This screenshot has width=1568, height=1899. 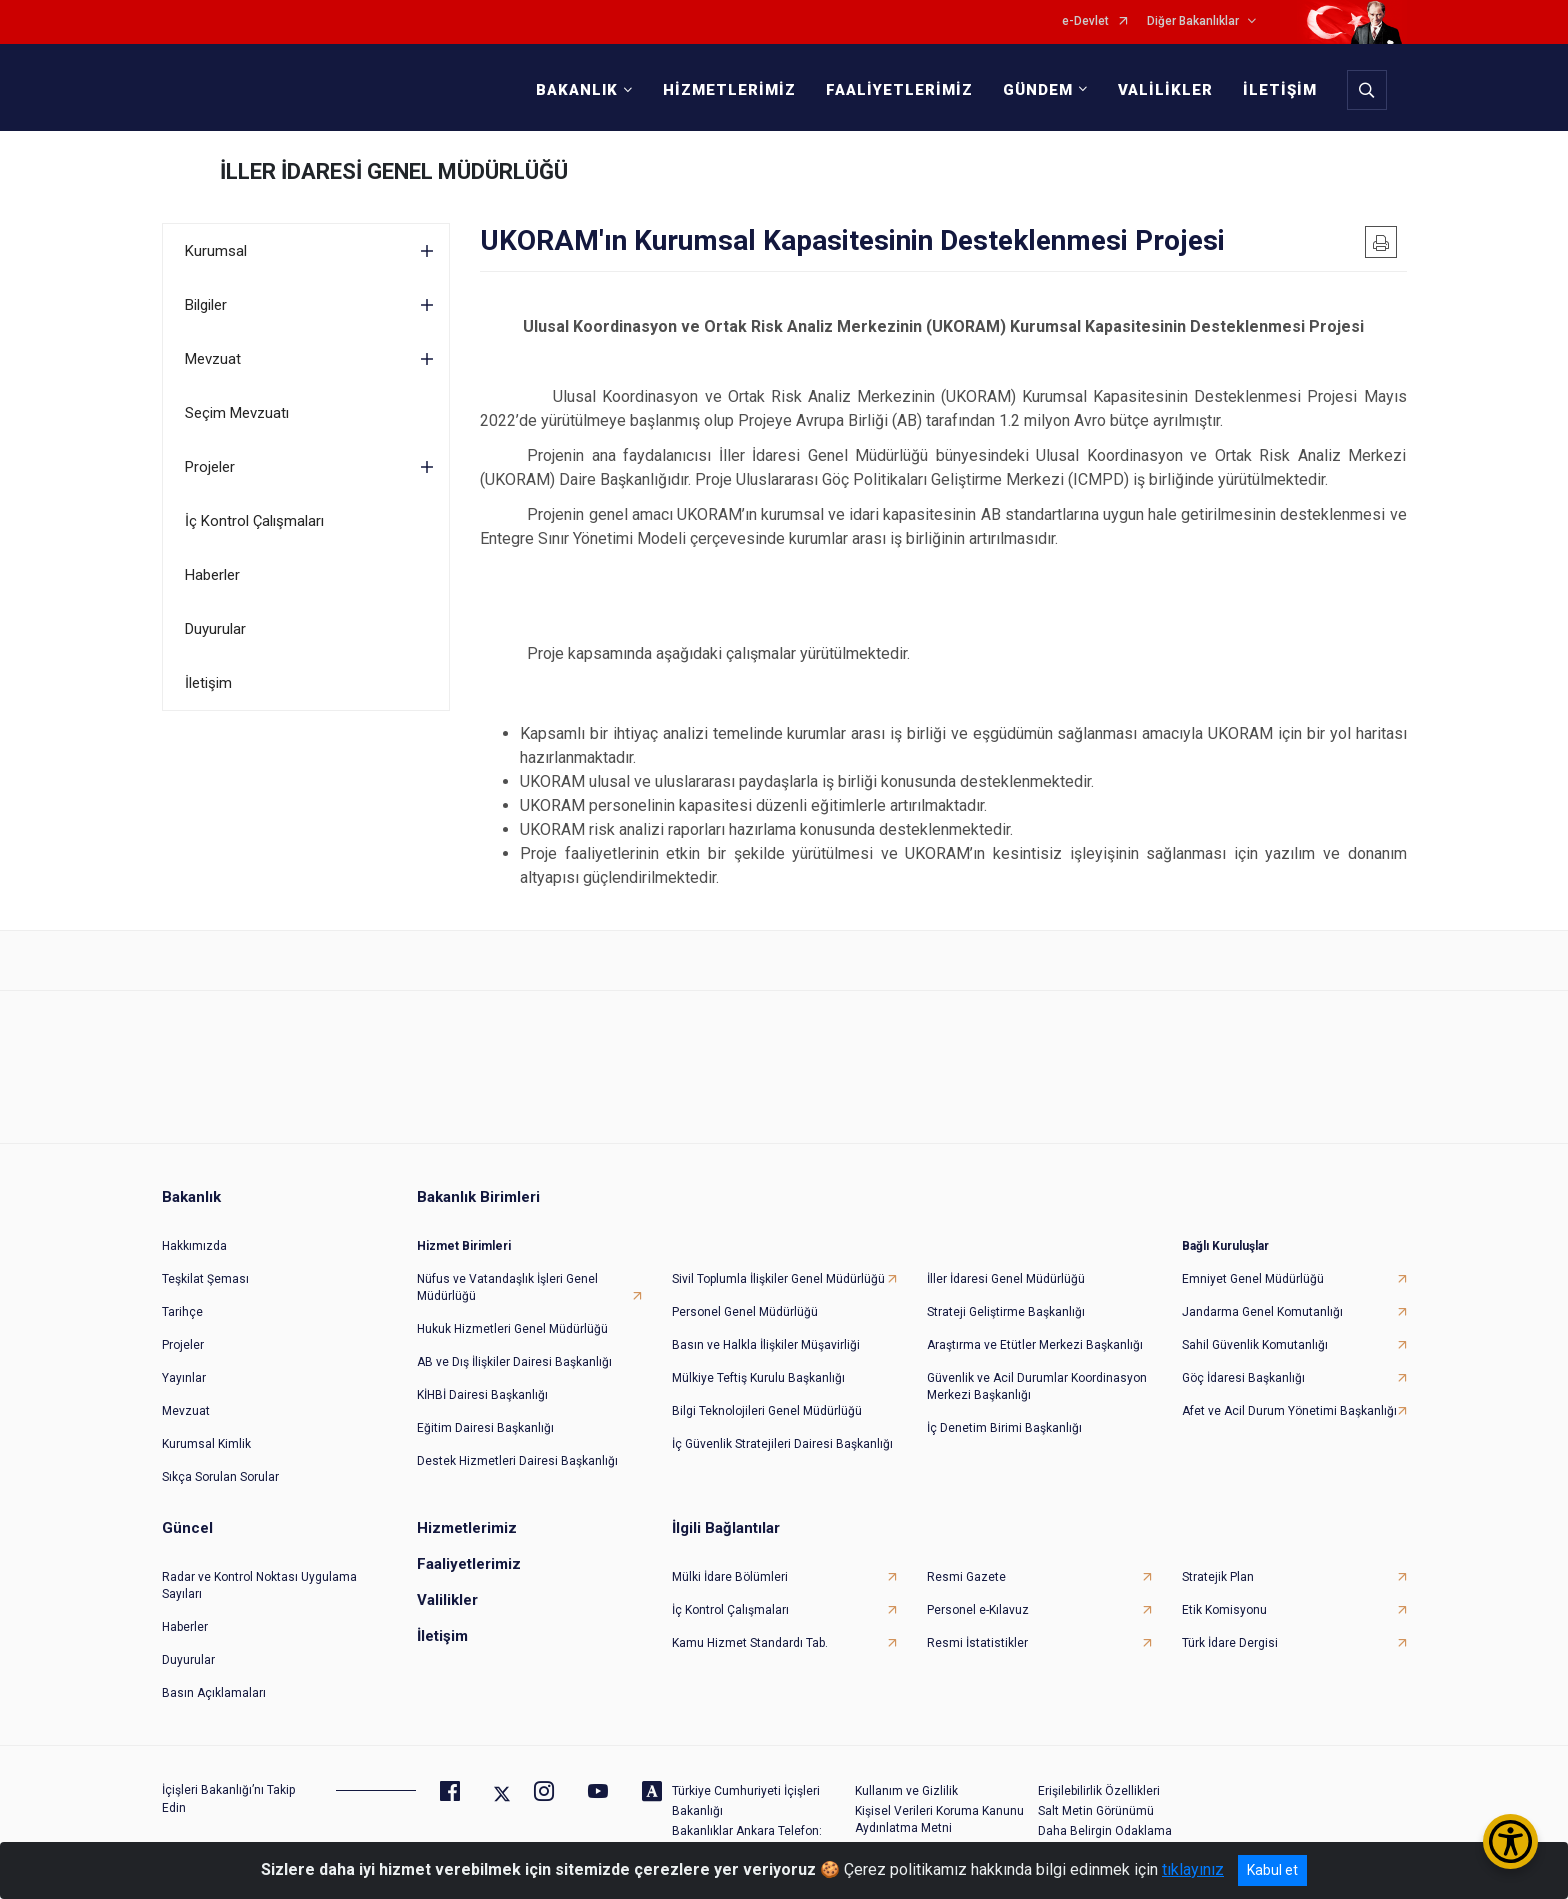 What do you see at coordinates (745, 1312) in the screenshot?
I see `Personel Genel Müdürlüğü` at bounding box center [745, 1312].